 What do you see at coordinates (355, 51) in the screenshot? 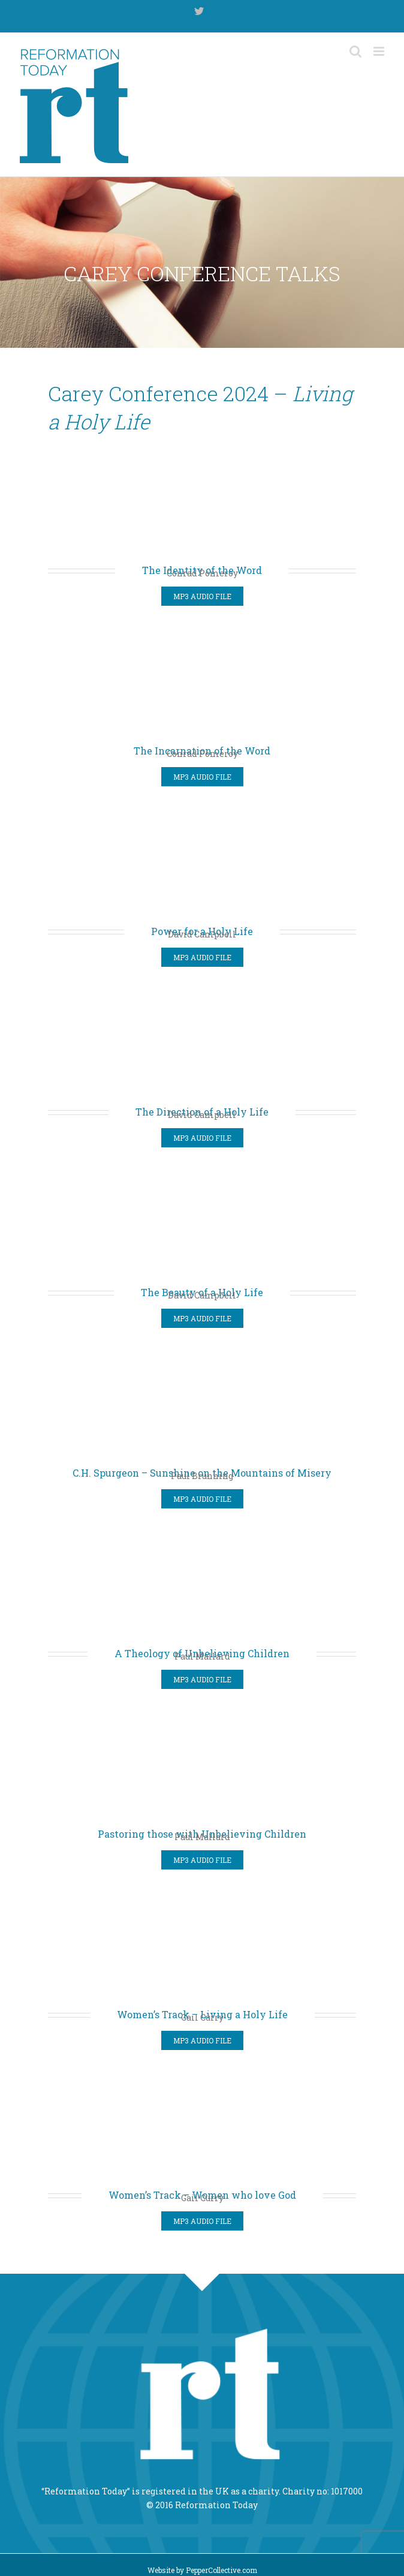
I see `[Toggle mobile search]` at bounding box center [355, 51].